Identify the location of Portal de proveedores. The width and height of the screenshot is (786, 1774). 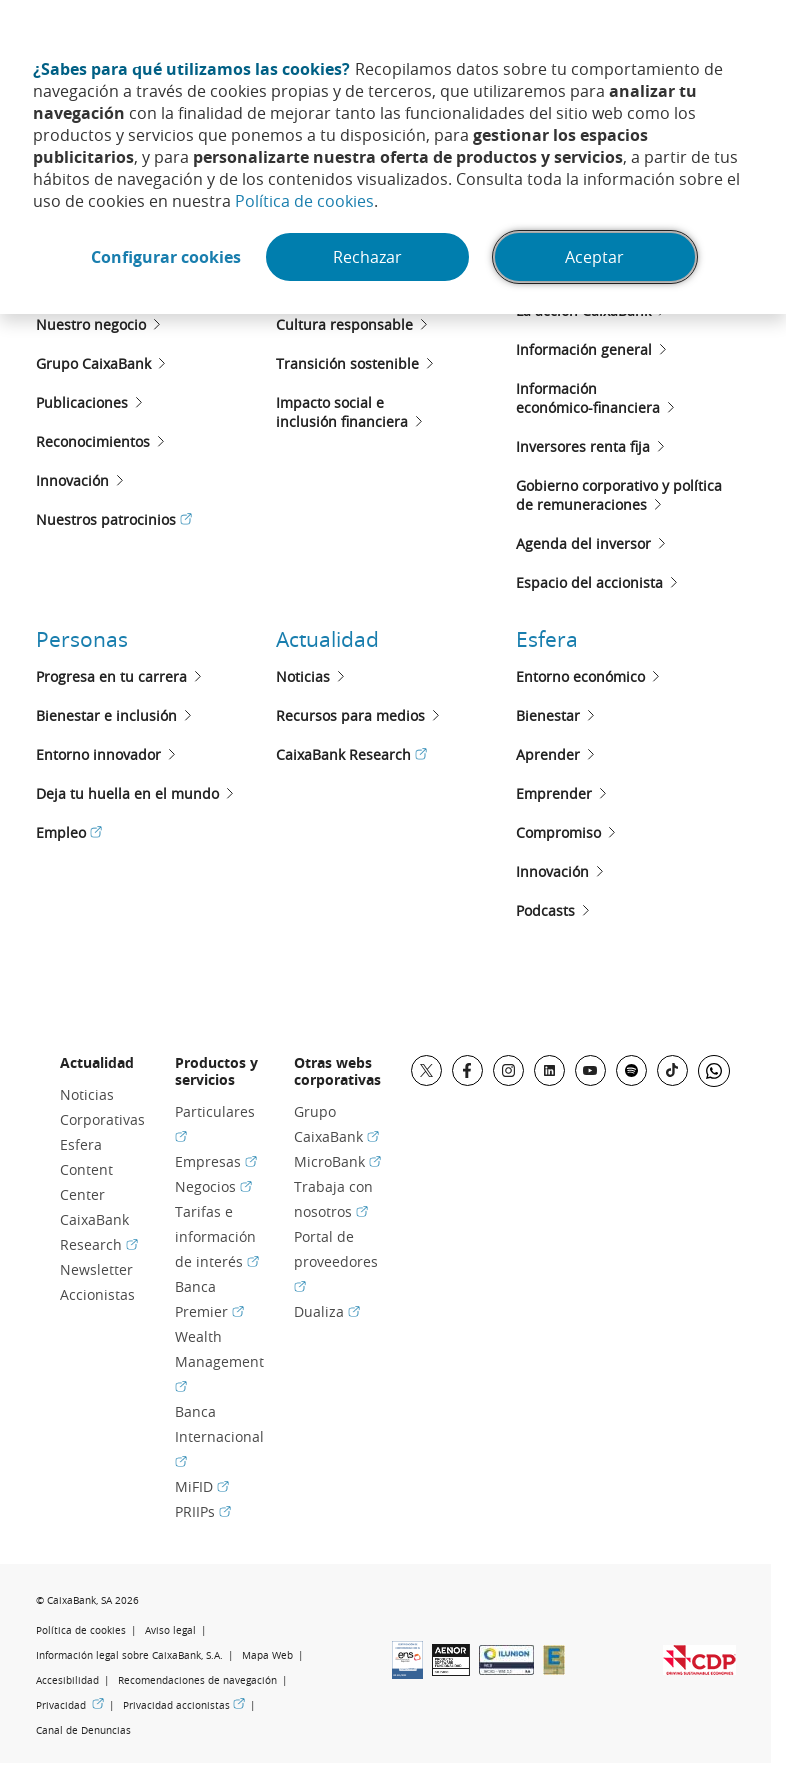
(336, 1261).